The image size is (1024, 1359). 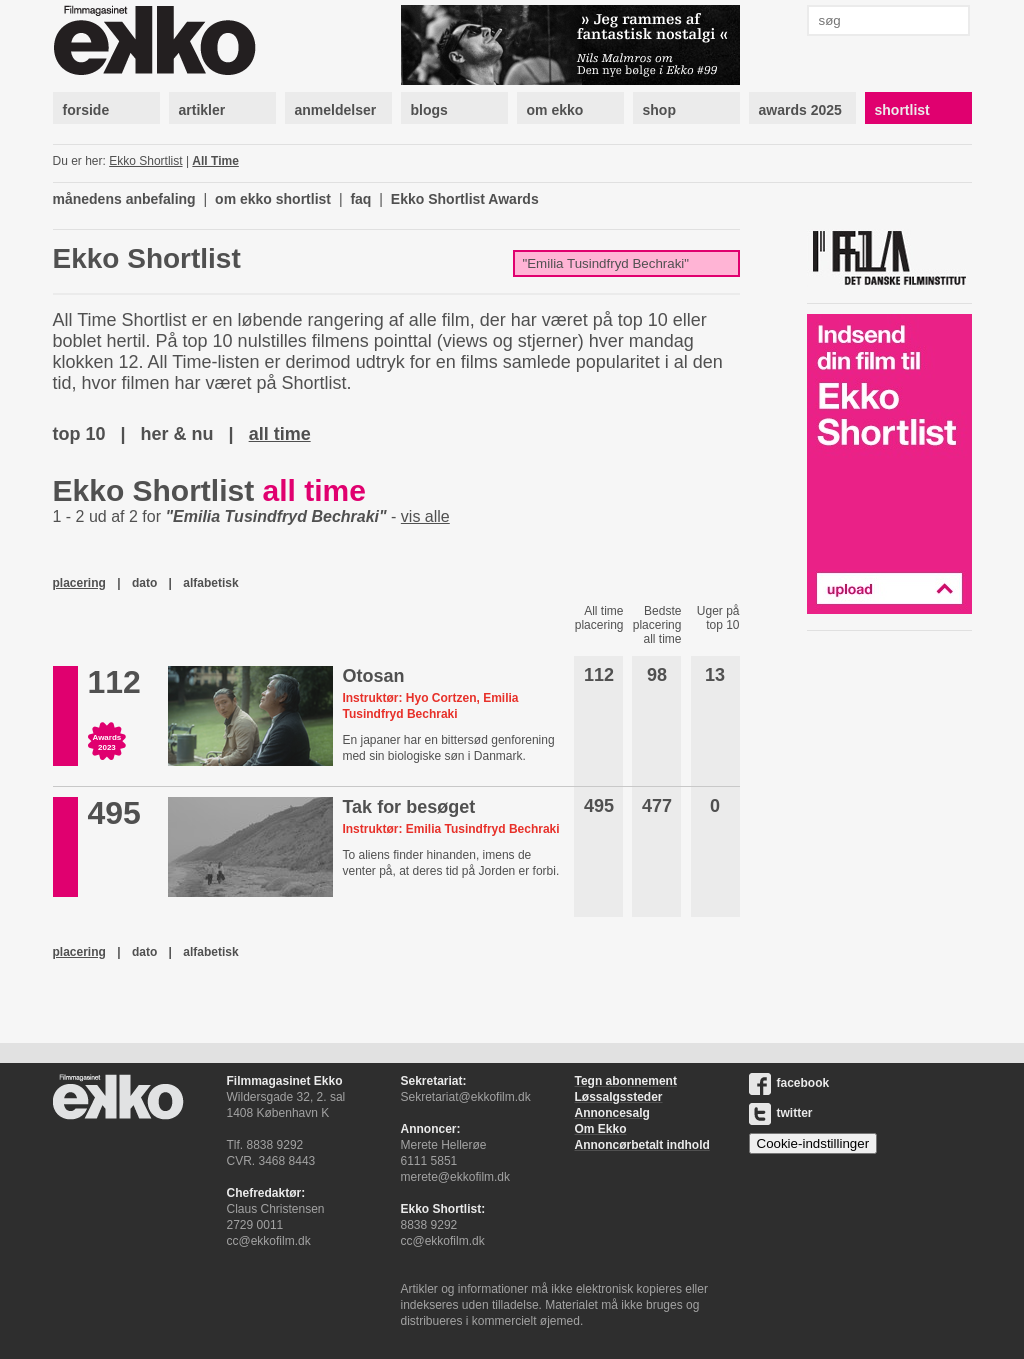 What do you see at coordinates (789, 1083) in the screenshot?
I see `facebook` at bounding box center [789, 1083].